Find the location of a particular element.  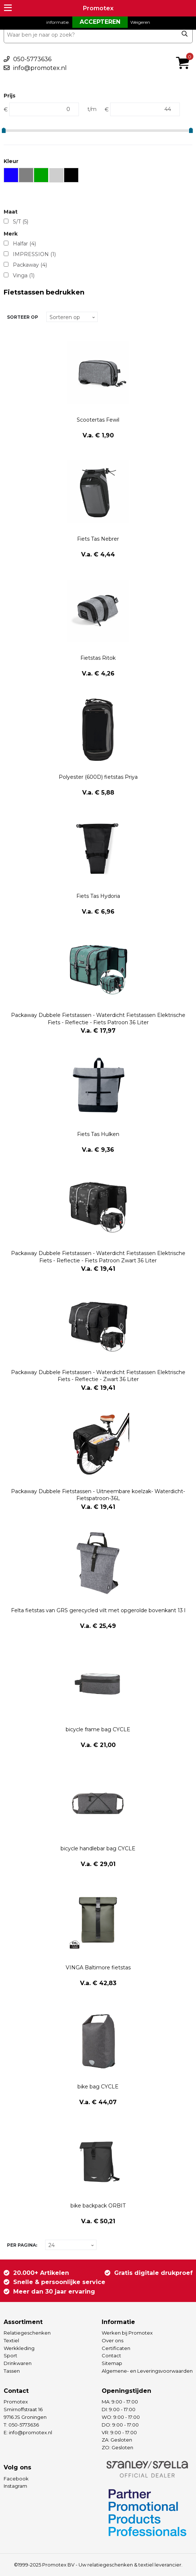

Facebook is located at coordinates (16, 2478).